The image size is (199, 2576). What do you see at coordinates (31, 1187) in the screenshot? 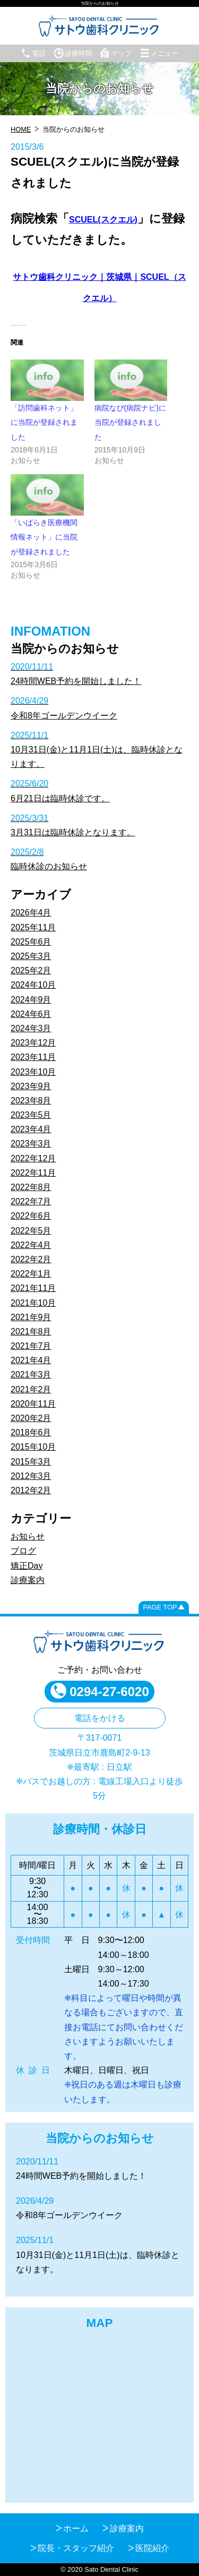
I see `2022年8月` at bounding box center [31, 1187].